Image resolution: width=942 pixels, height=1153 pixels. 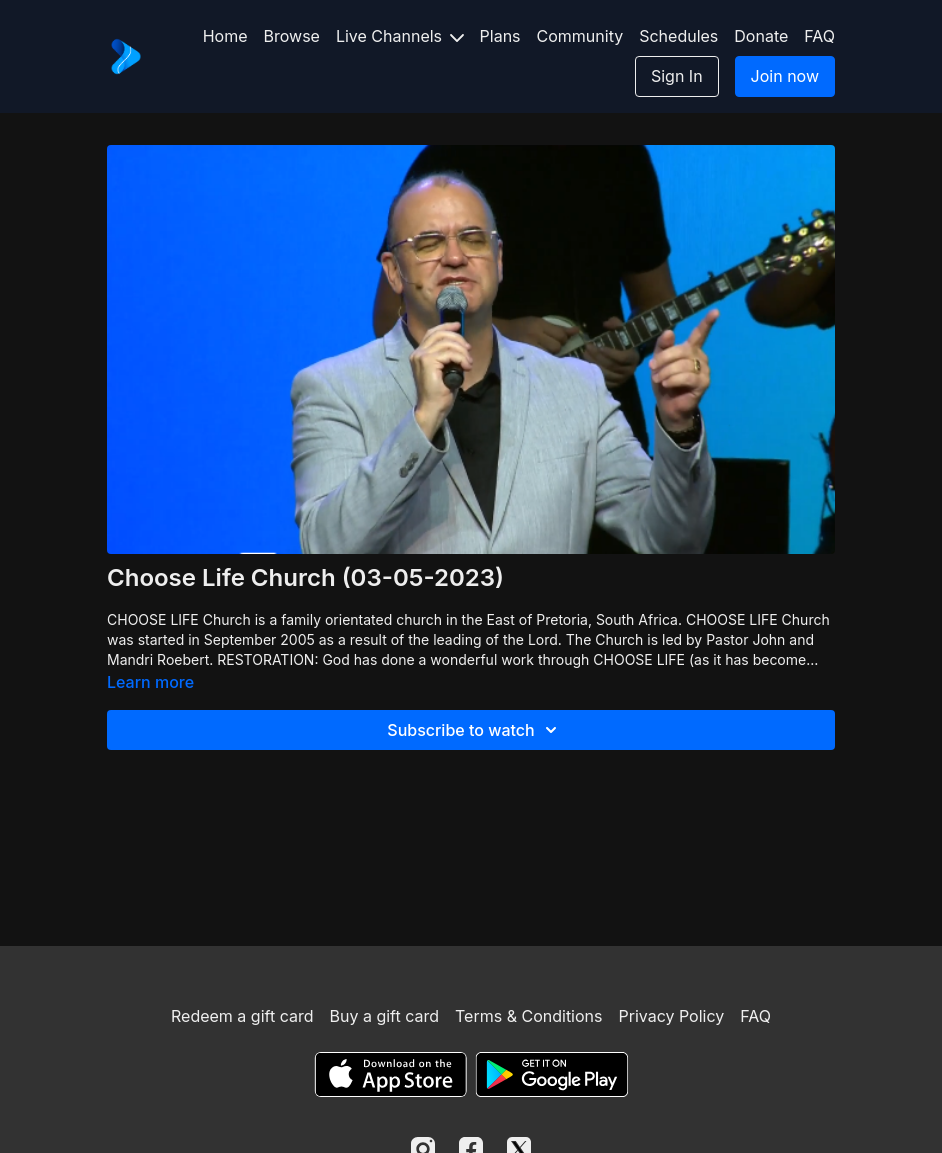 I want to click on Plans, so click(x=500, y=36).